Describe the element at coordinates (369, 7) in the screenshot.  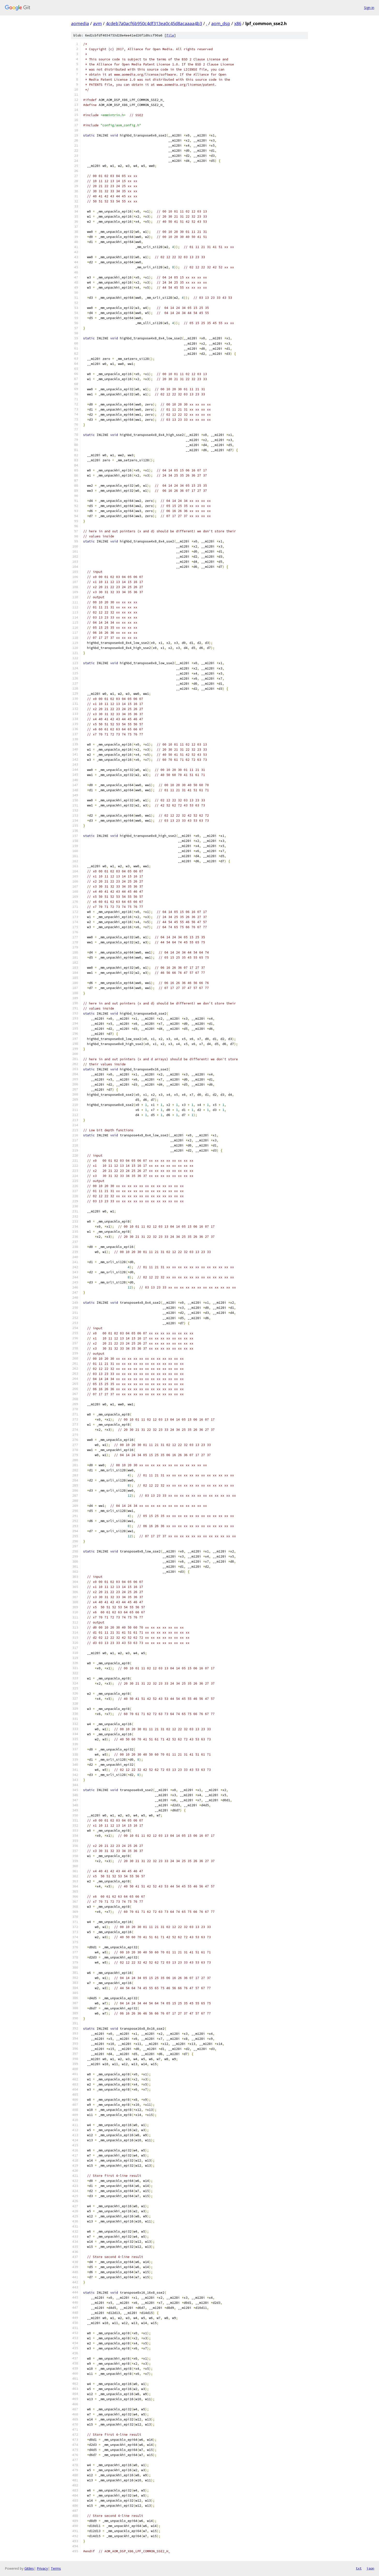
I see `Sign in` at that location.